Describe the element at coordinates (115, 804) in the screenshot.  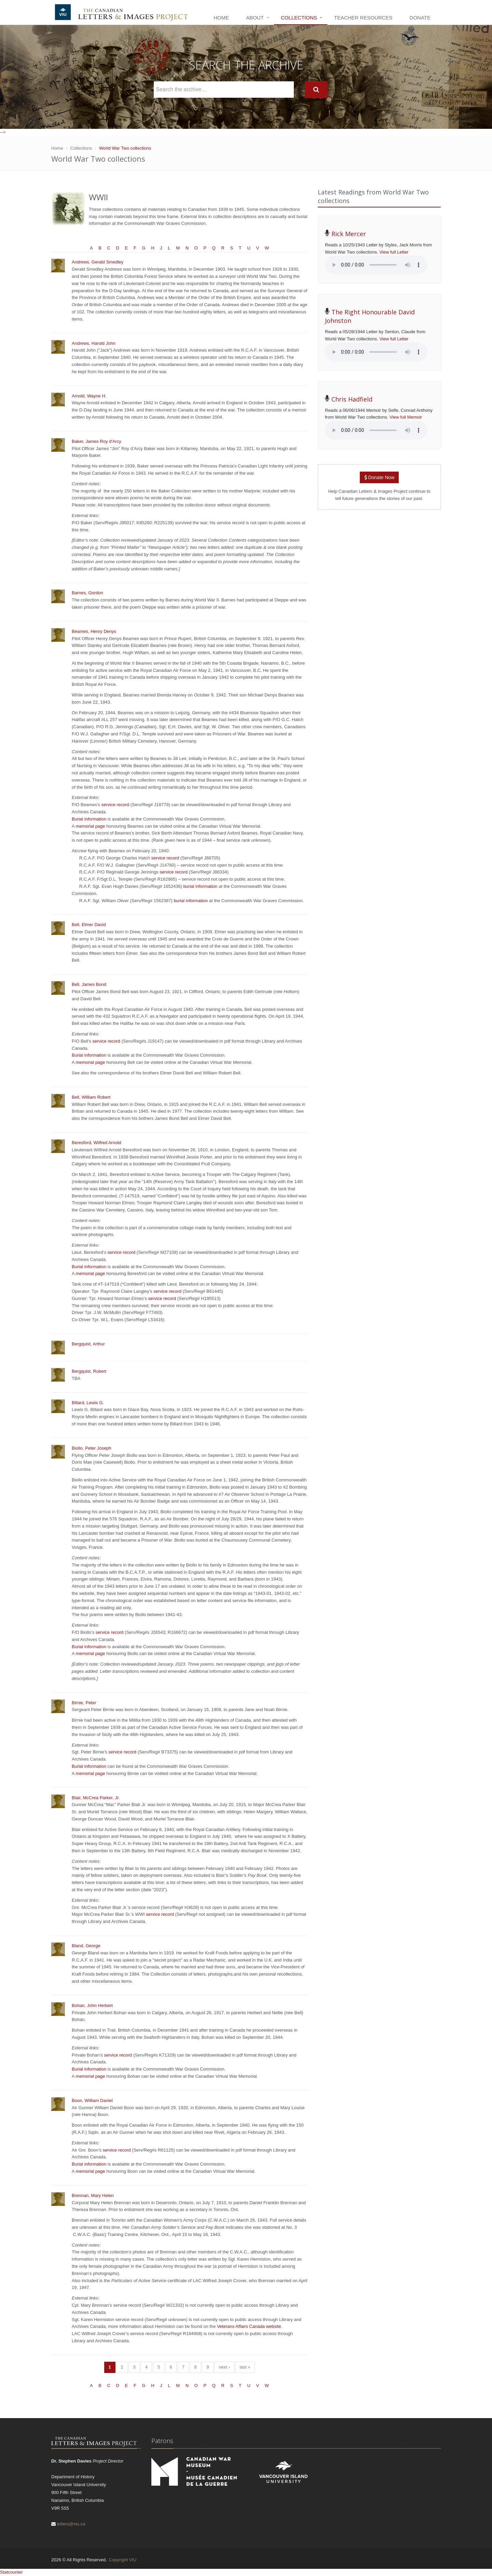
I see `service record` at that location.